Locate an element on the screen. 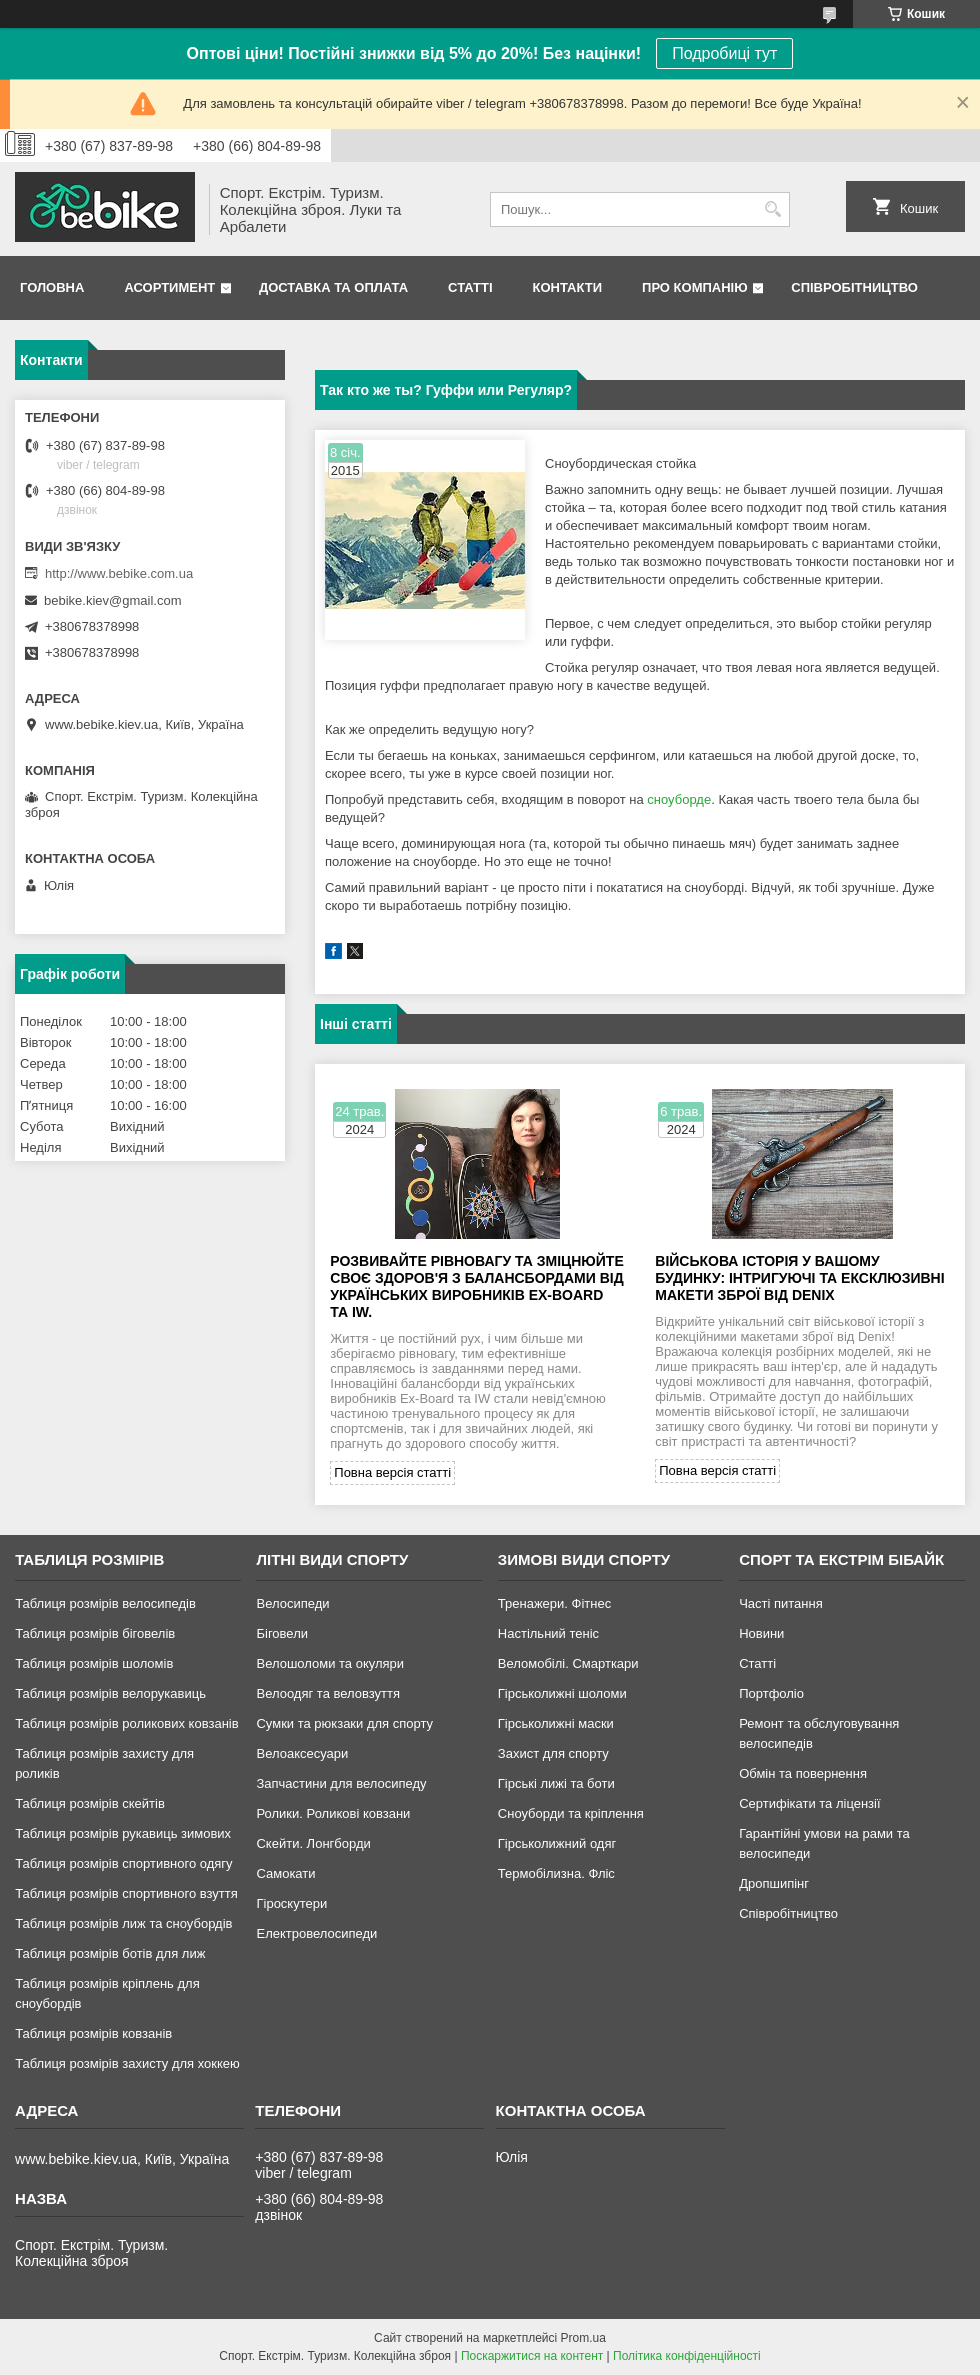  Таблиця розмірів рукавиць зимових is located at coordinates (123, 1833).